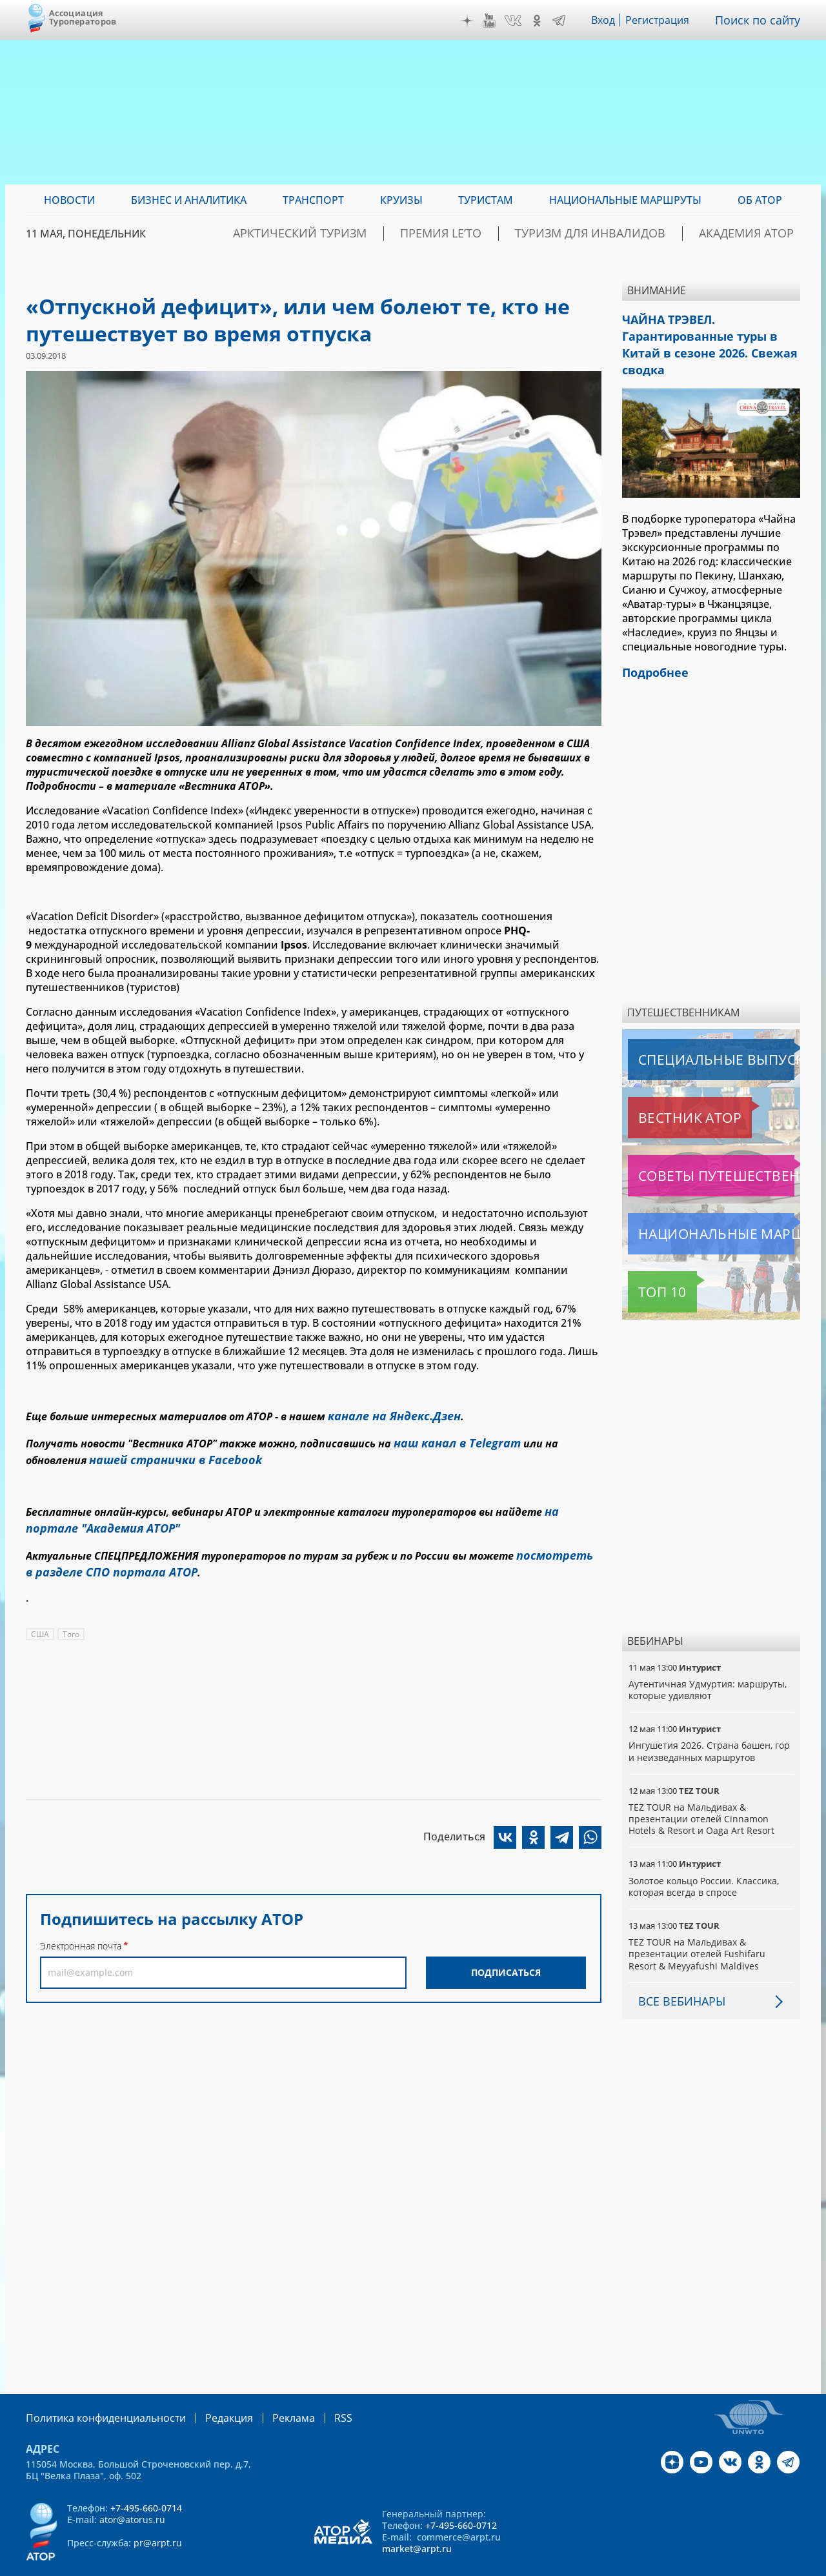  What do you see at coordinates (625, 200) in the screenshot?
I see `Национальные маршруты [menuitem]` at bounding box center [625, 200].